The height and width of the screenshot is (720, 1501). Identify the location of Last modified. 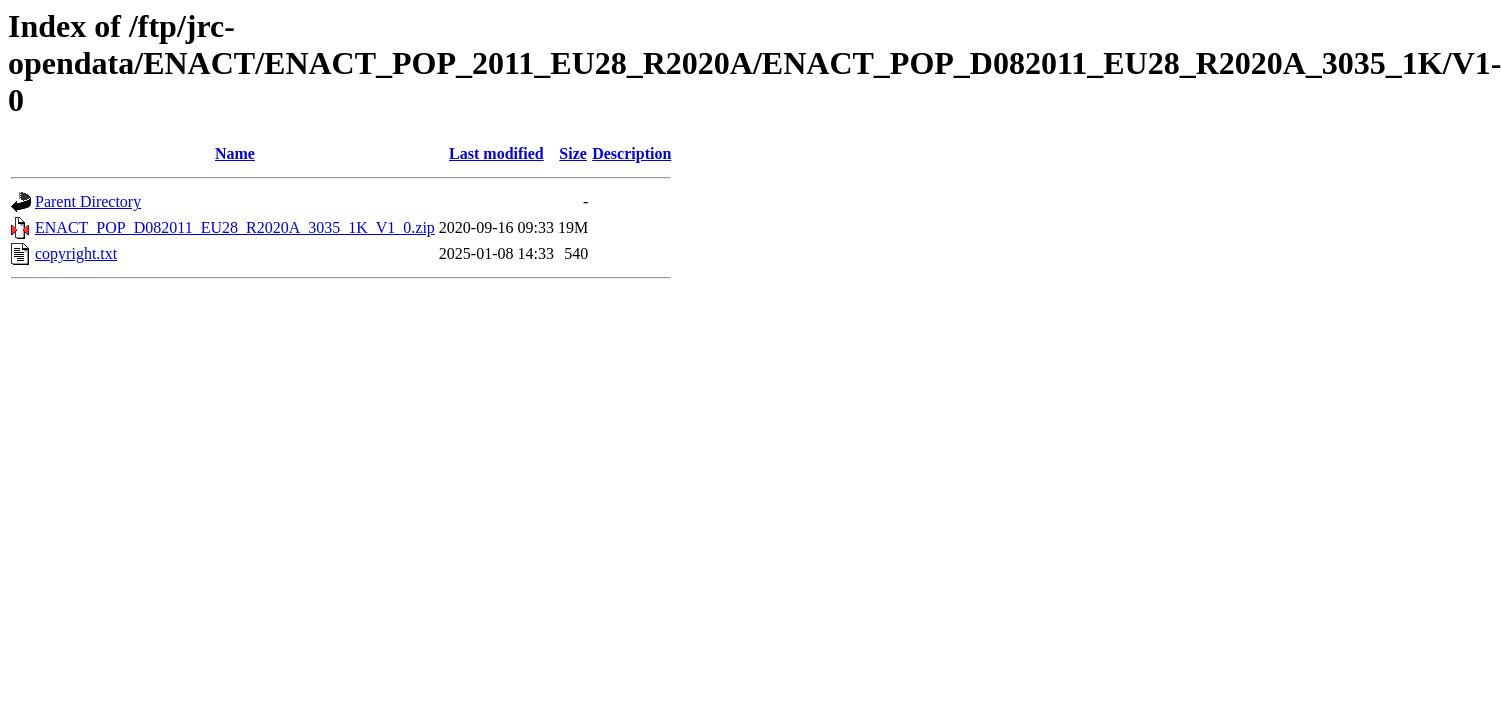
(496, 153).